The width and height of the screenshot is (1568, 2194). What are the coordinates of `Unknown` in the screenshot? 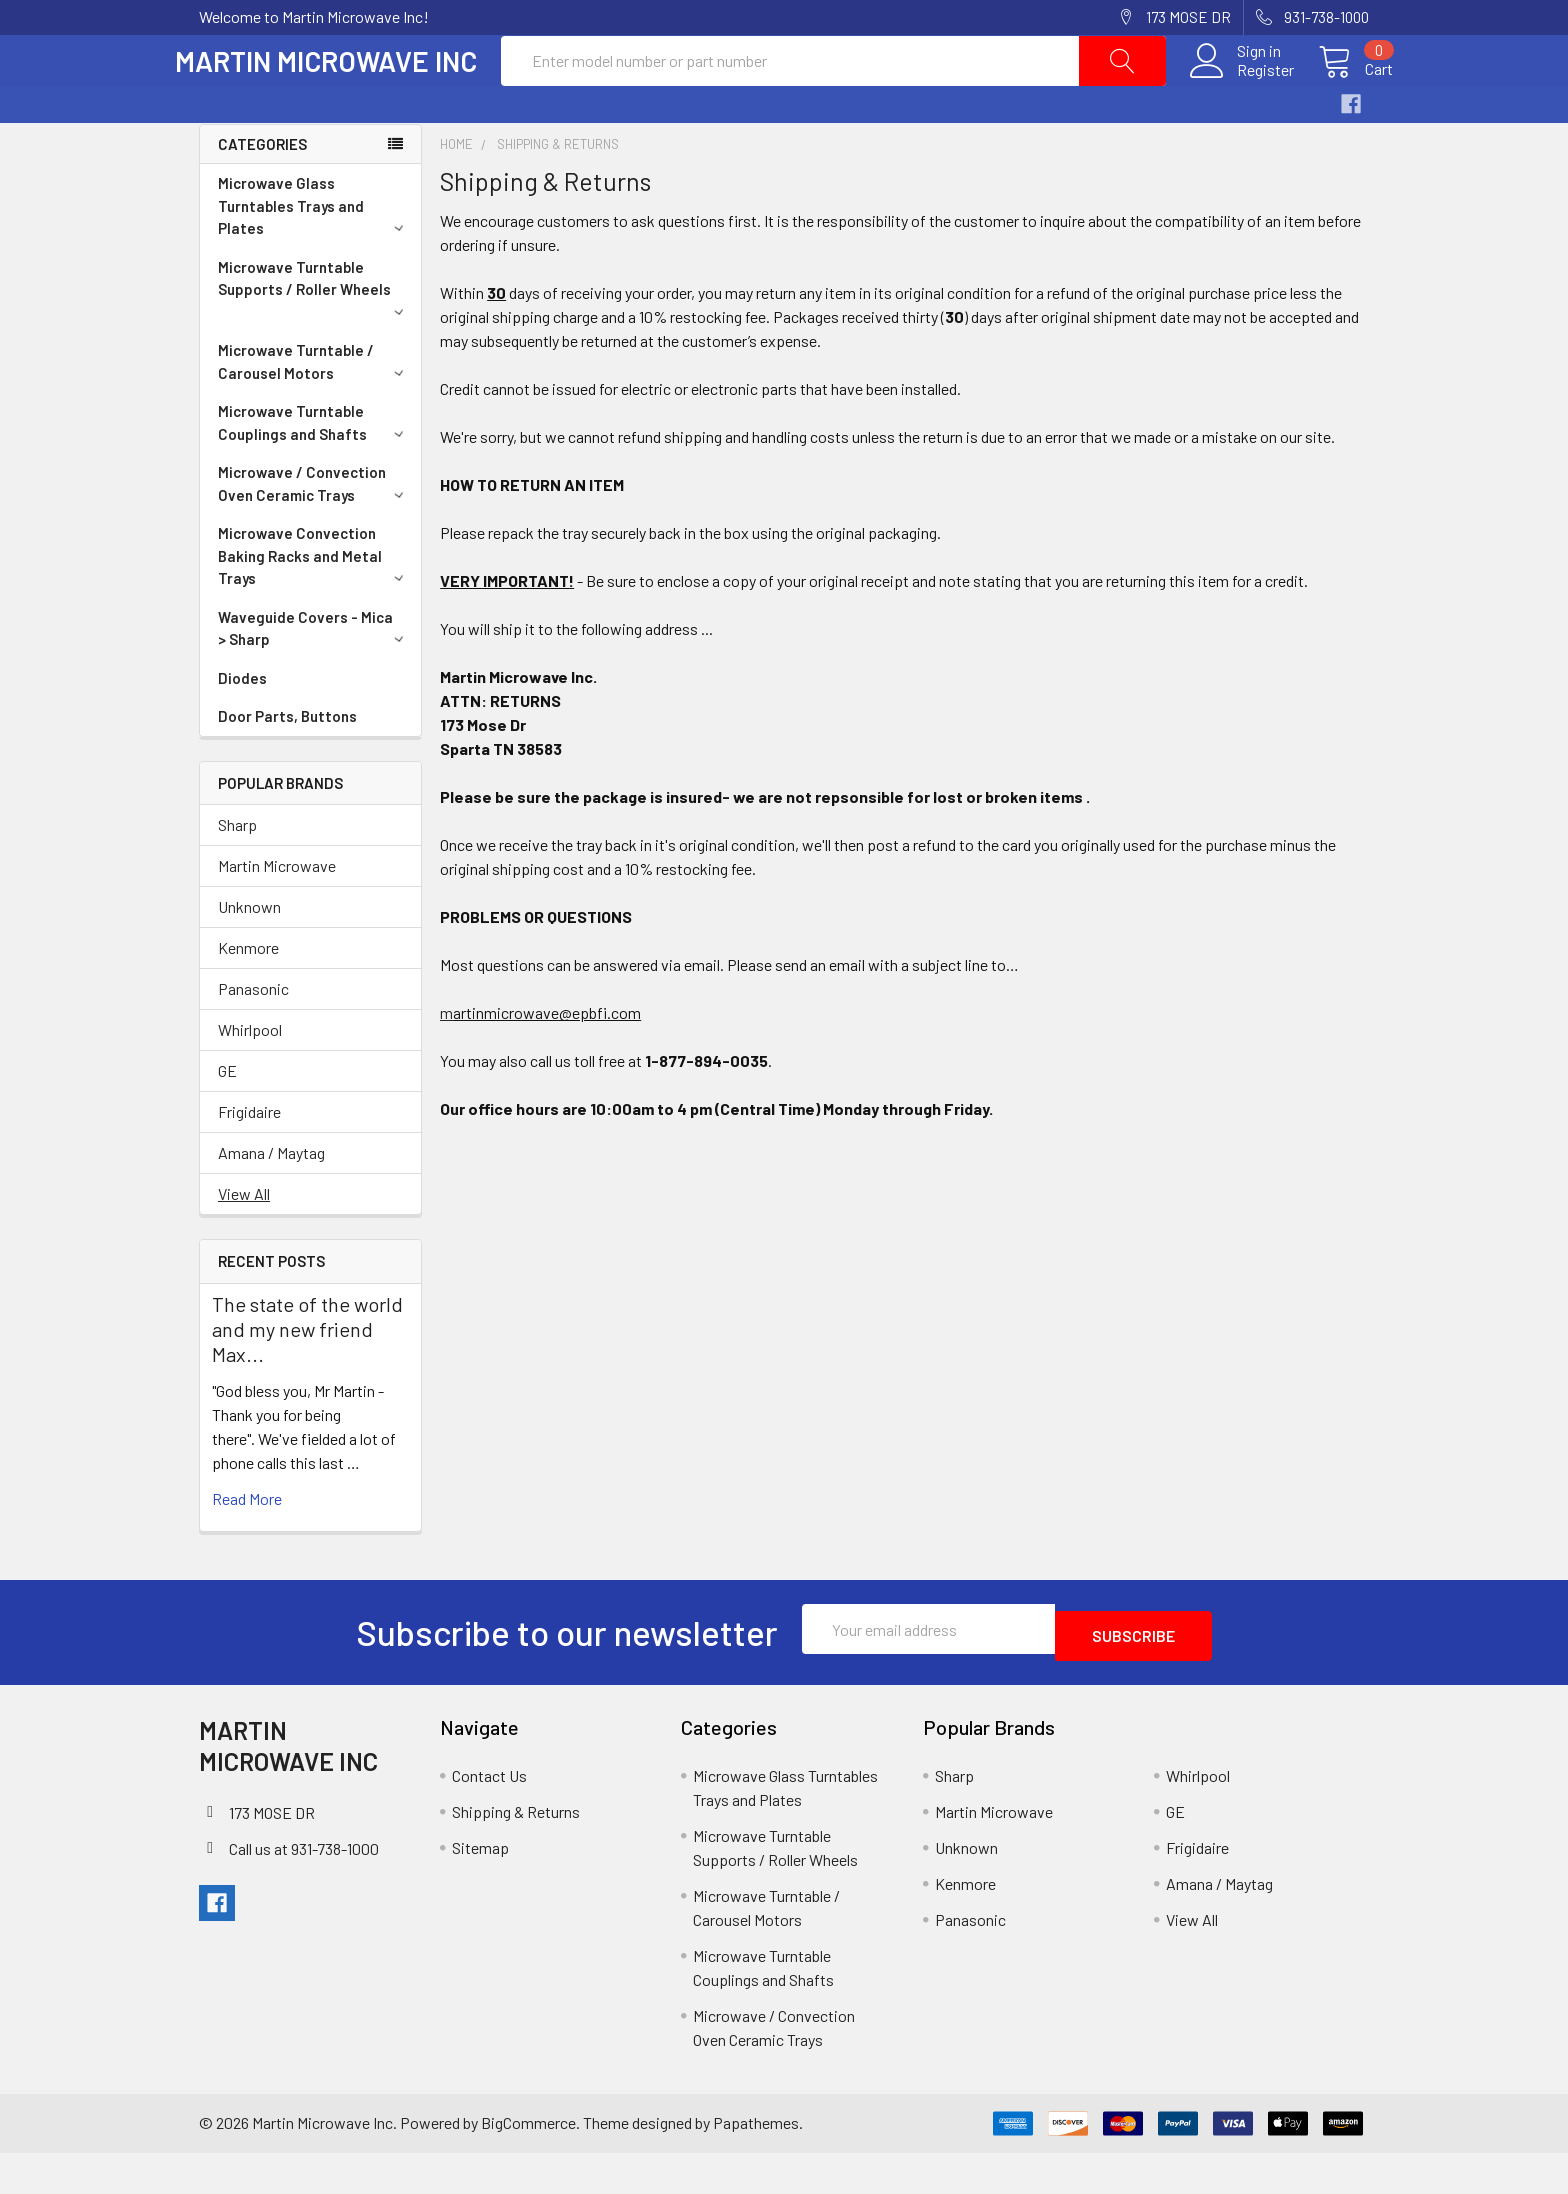 It's located at (249, 954).